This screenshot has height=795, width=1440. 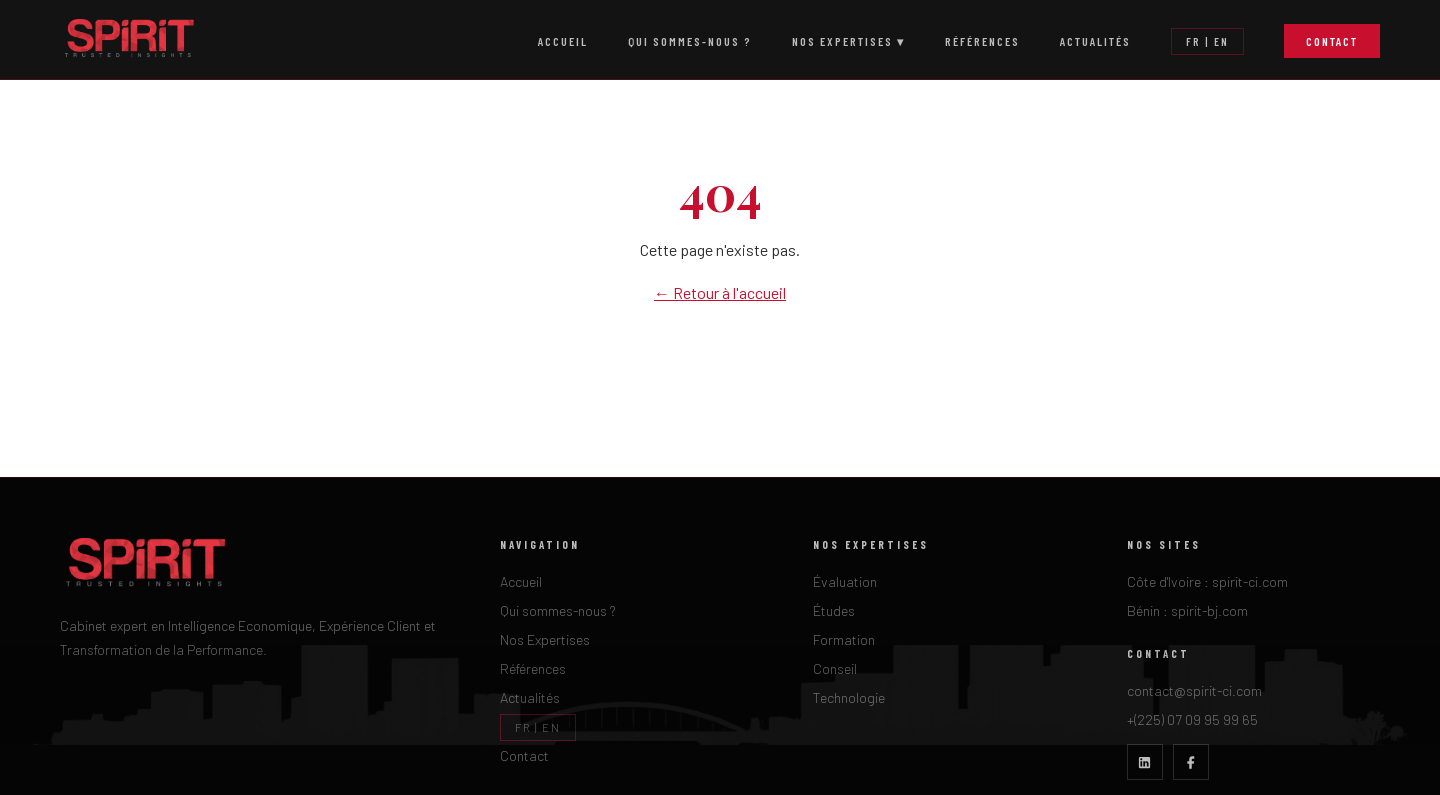 What do you see at coordinates (834, 610) in the screenshot?
I see `Études` at bounding box center [834, 610].